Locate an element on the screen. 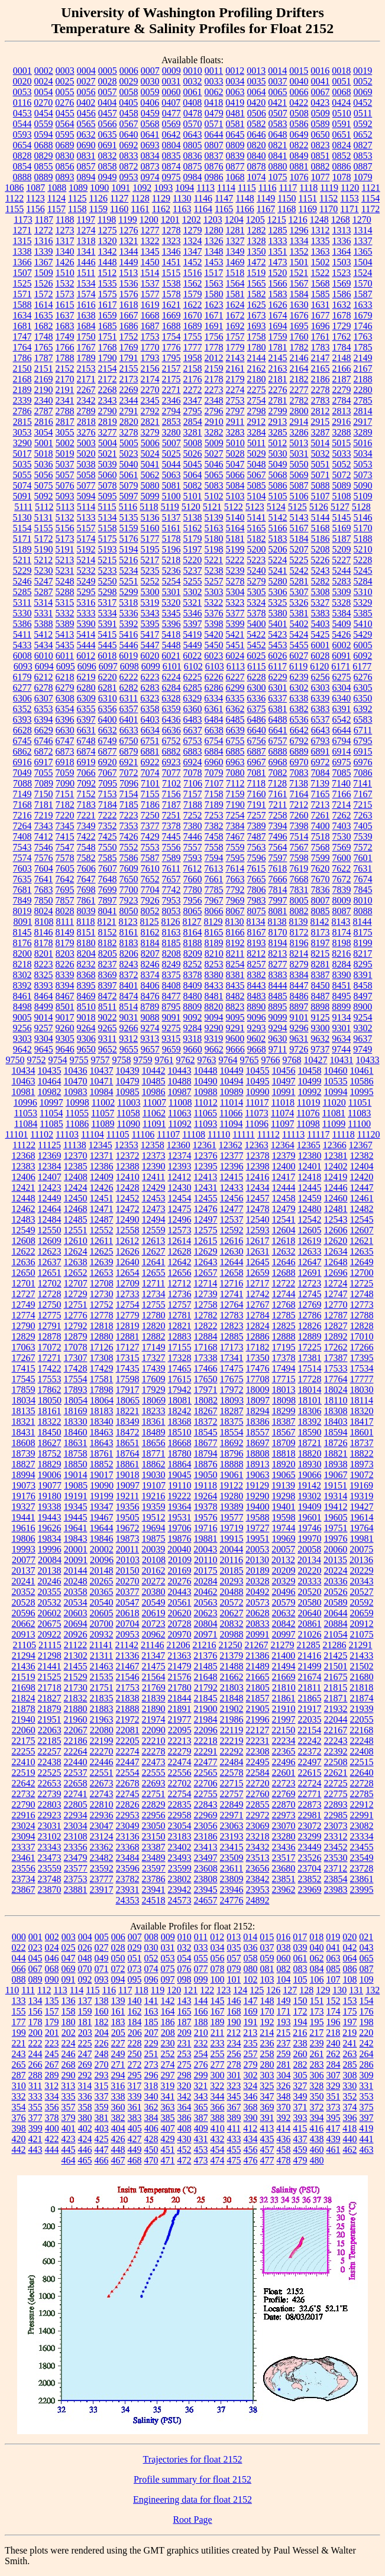 The width and height of the screenshot is (385, 2576). 5211 is located at coordinates (22, 560).